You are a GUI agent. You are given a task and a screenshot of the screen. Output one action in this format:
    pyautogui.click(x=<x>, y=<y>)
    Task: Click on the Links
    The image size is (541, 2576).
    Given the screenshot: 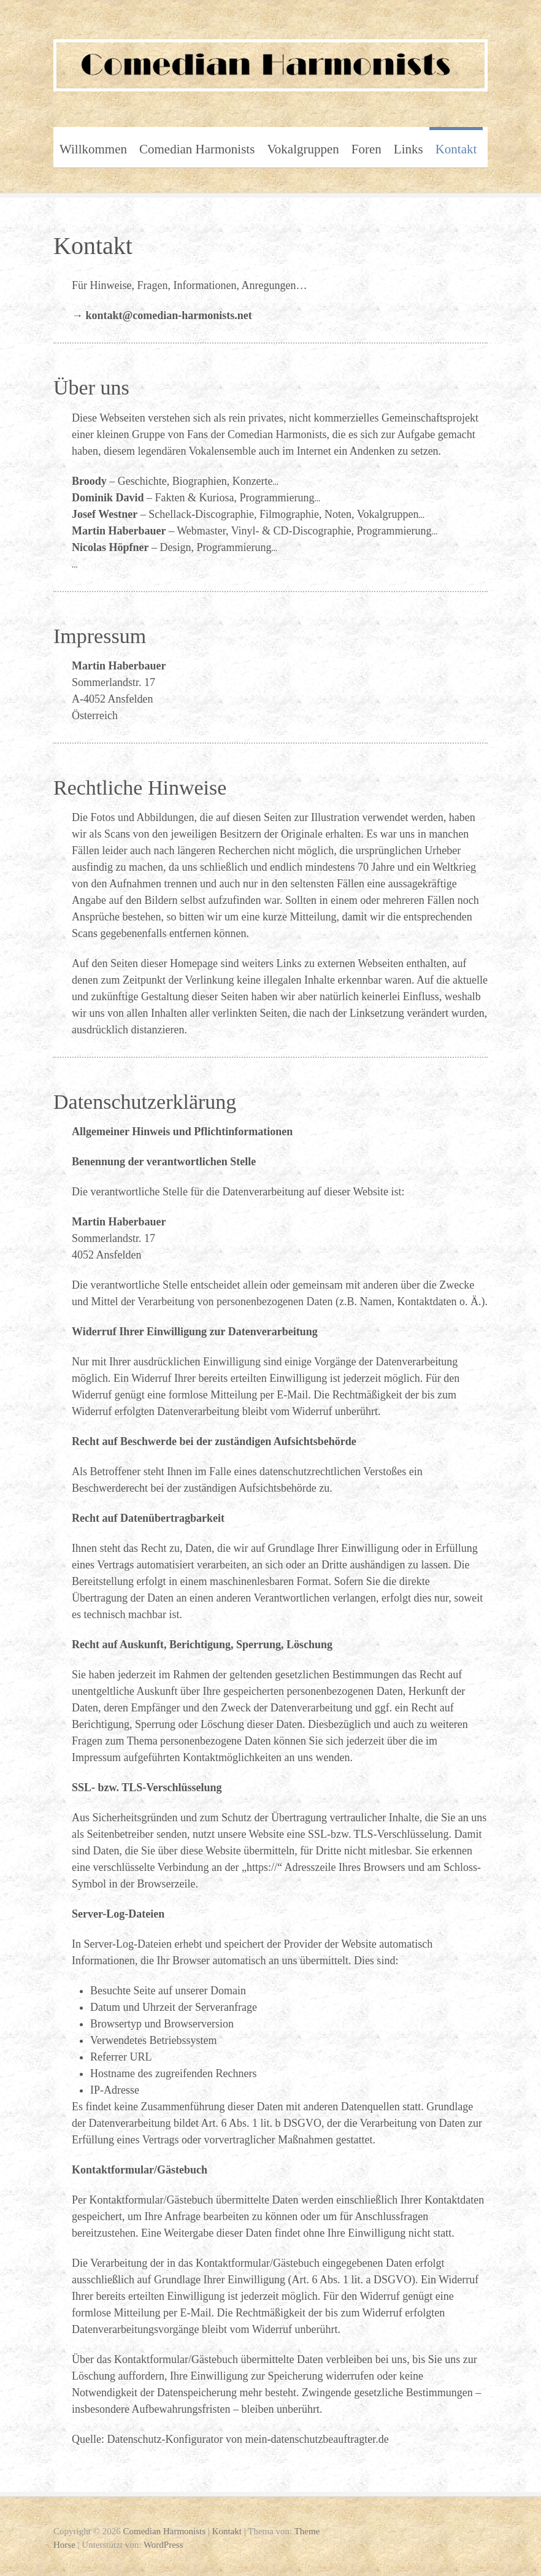 What is the action you would take?
    pyautogui.click(x=408, y=149)
    